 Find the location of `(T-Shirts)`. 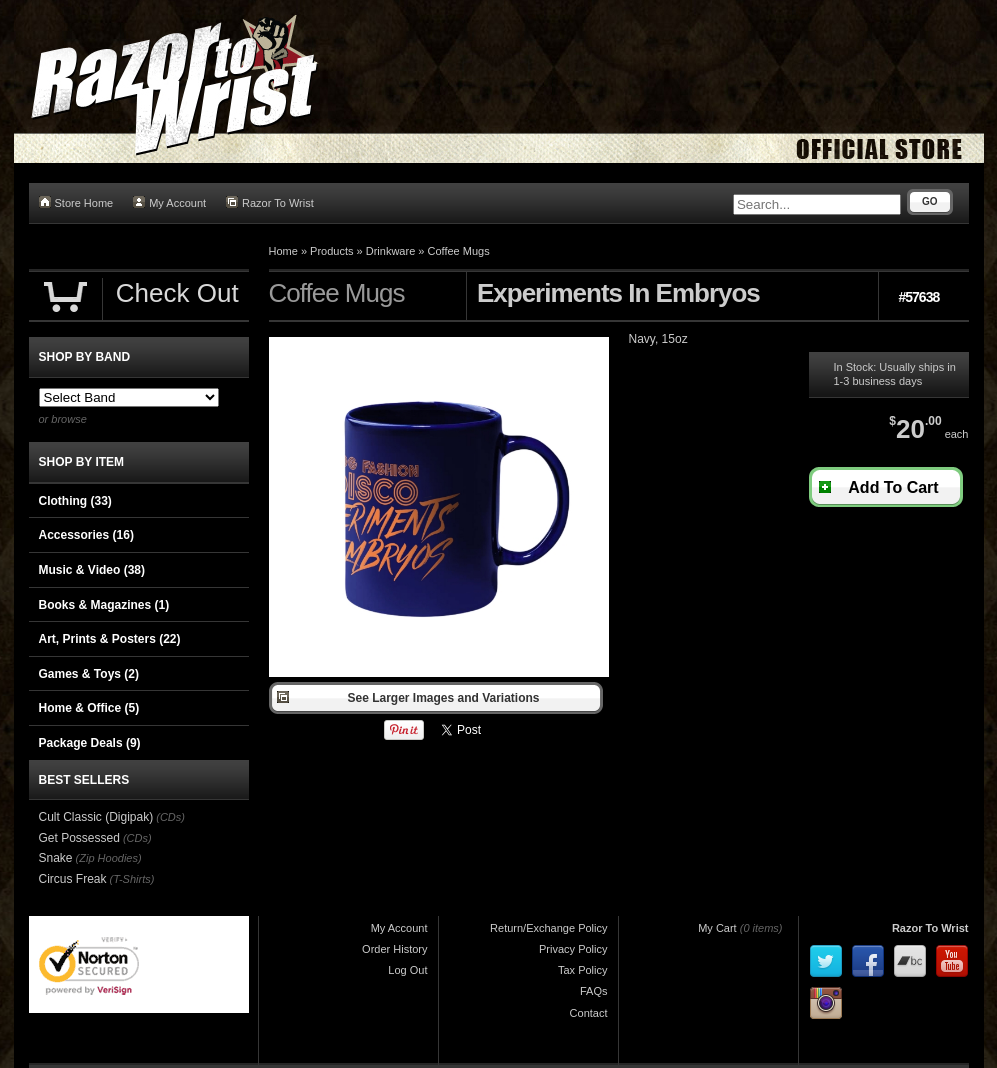

(T-Shirts) is located at coordinates (132, 879).